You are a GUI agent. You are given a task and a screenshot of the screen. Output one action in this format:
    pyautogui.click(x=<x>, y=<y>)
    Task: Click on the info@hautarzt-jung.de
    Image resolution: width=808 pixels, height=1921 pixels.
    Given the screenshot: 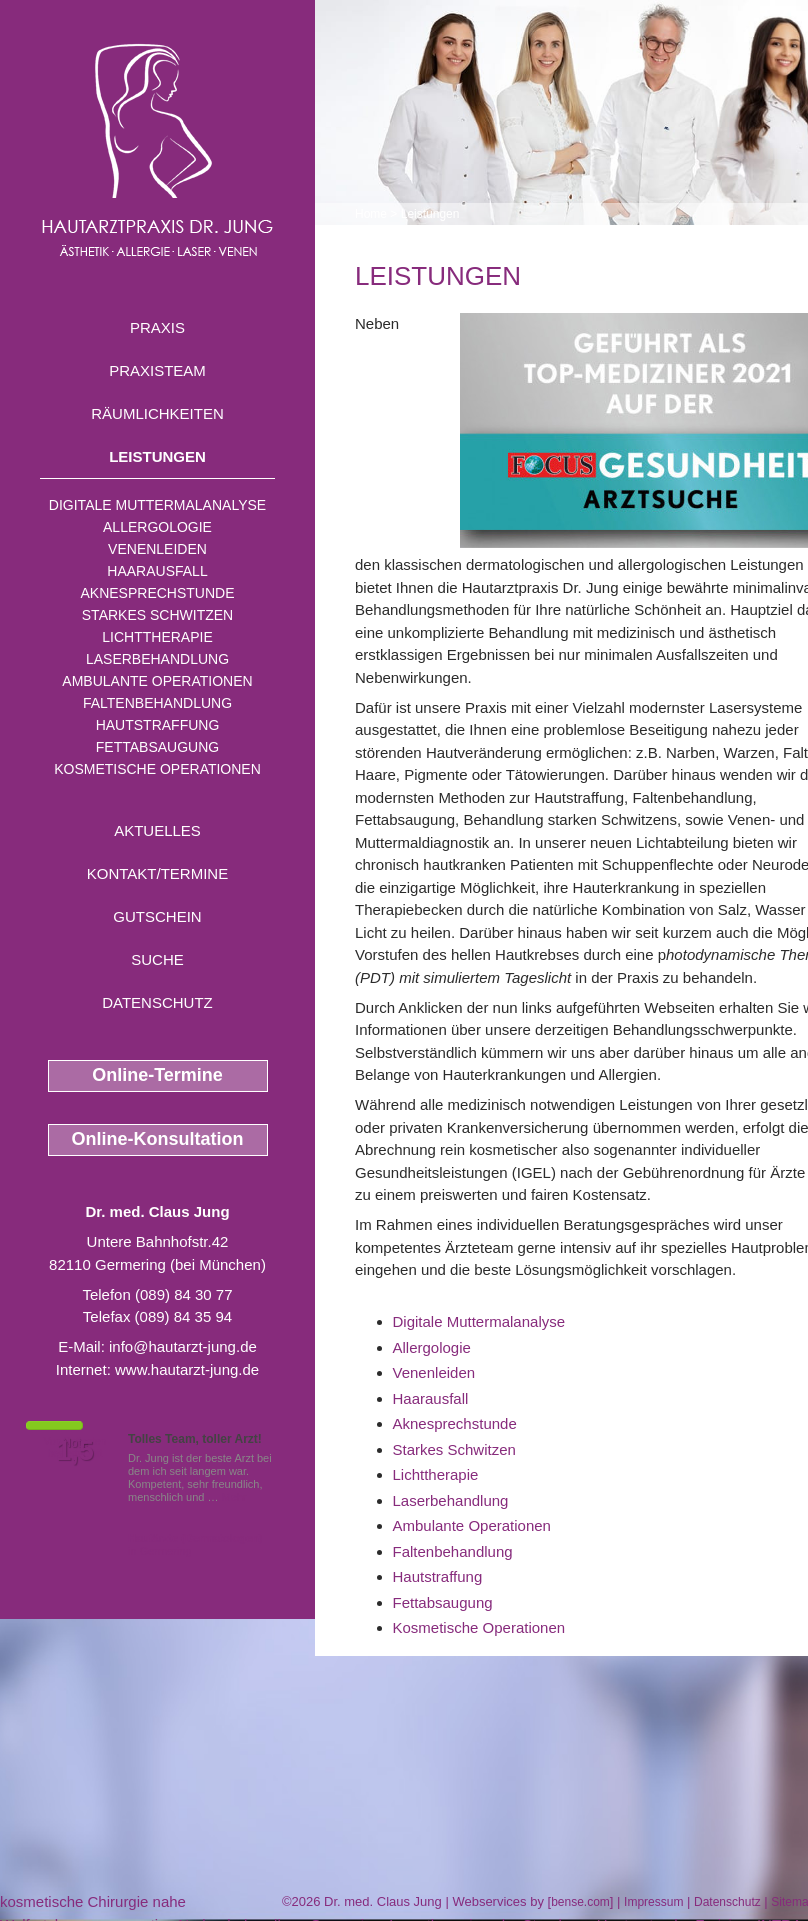 What is the action you would take?
    pyautogui.click(x=183, y=1346)
    